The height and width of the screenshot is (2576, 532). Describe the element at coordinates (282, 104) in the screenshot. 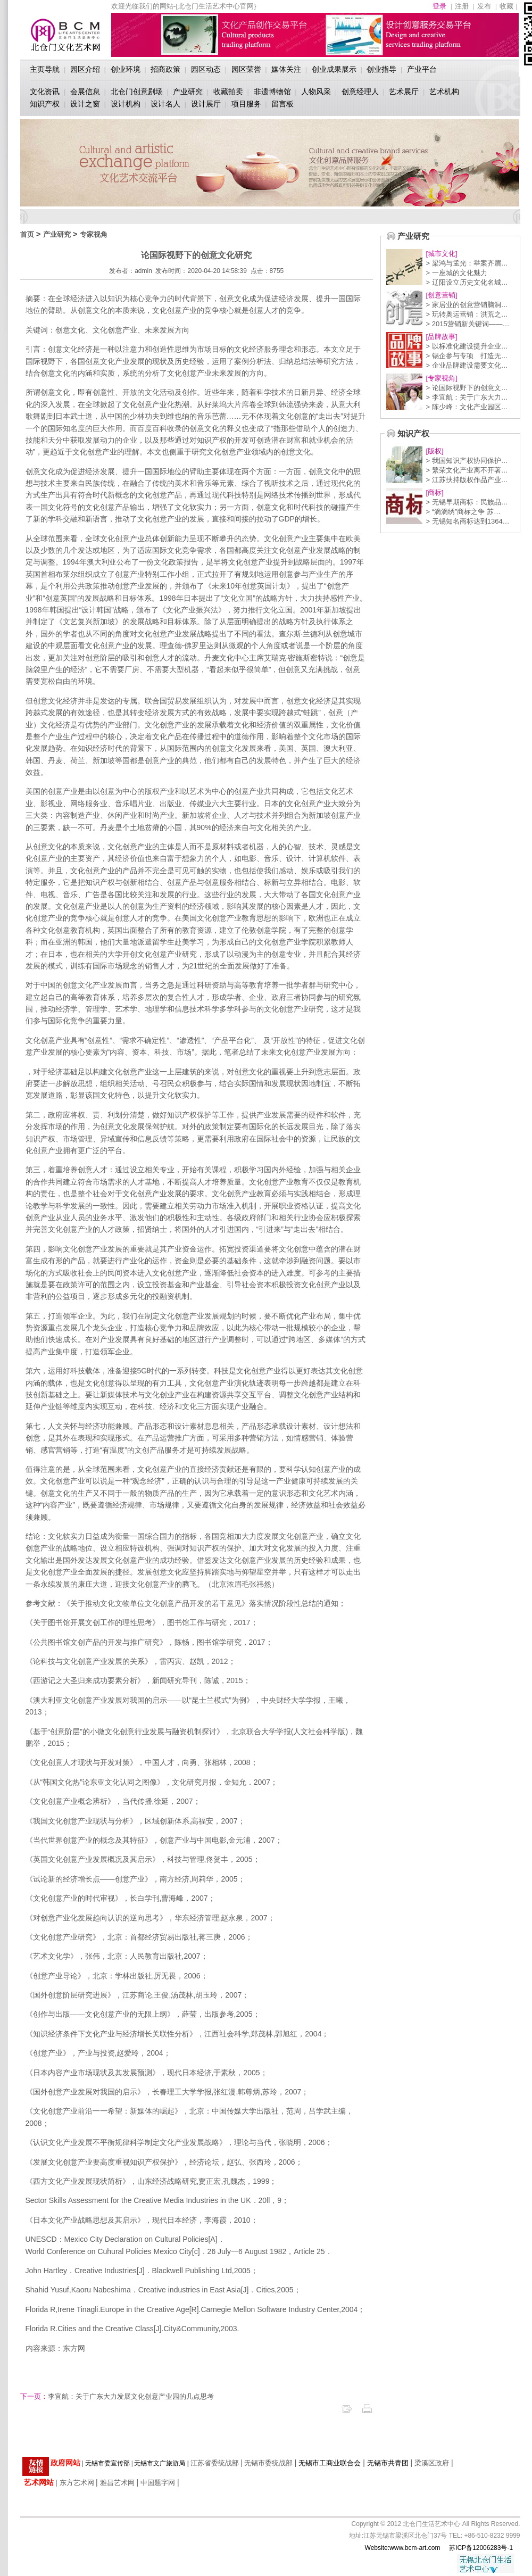

I see `留言板` at that location.